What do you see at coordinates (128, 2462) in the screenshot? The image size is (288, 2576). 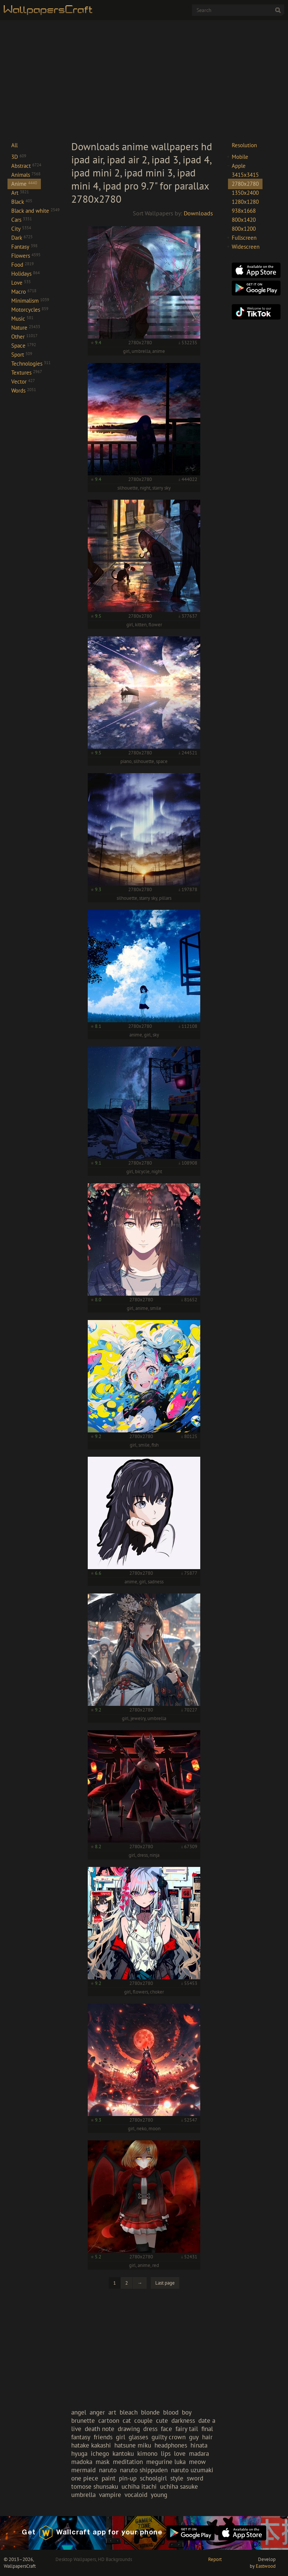 I see `meditation` at bounding box center [128, 2462].